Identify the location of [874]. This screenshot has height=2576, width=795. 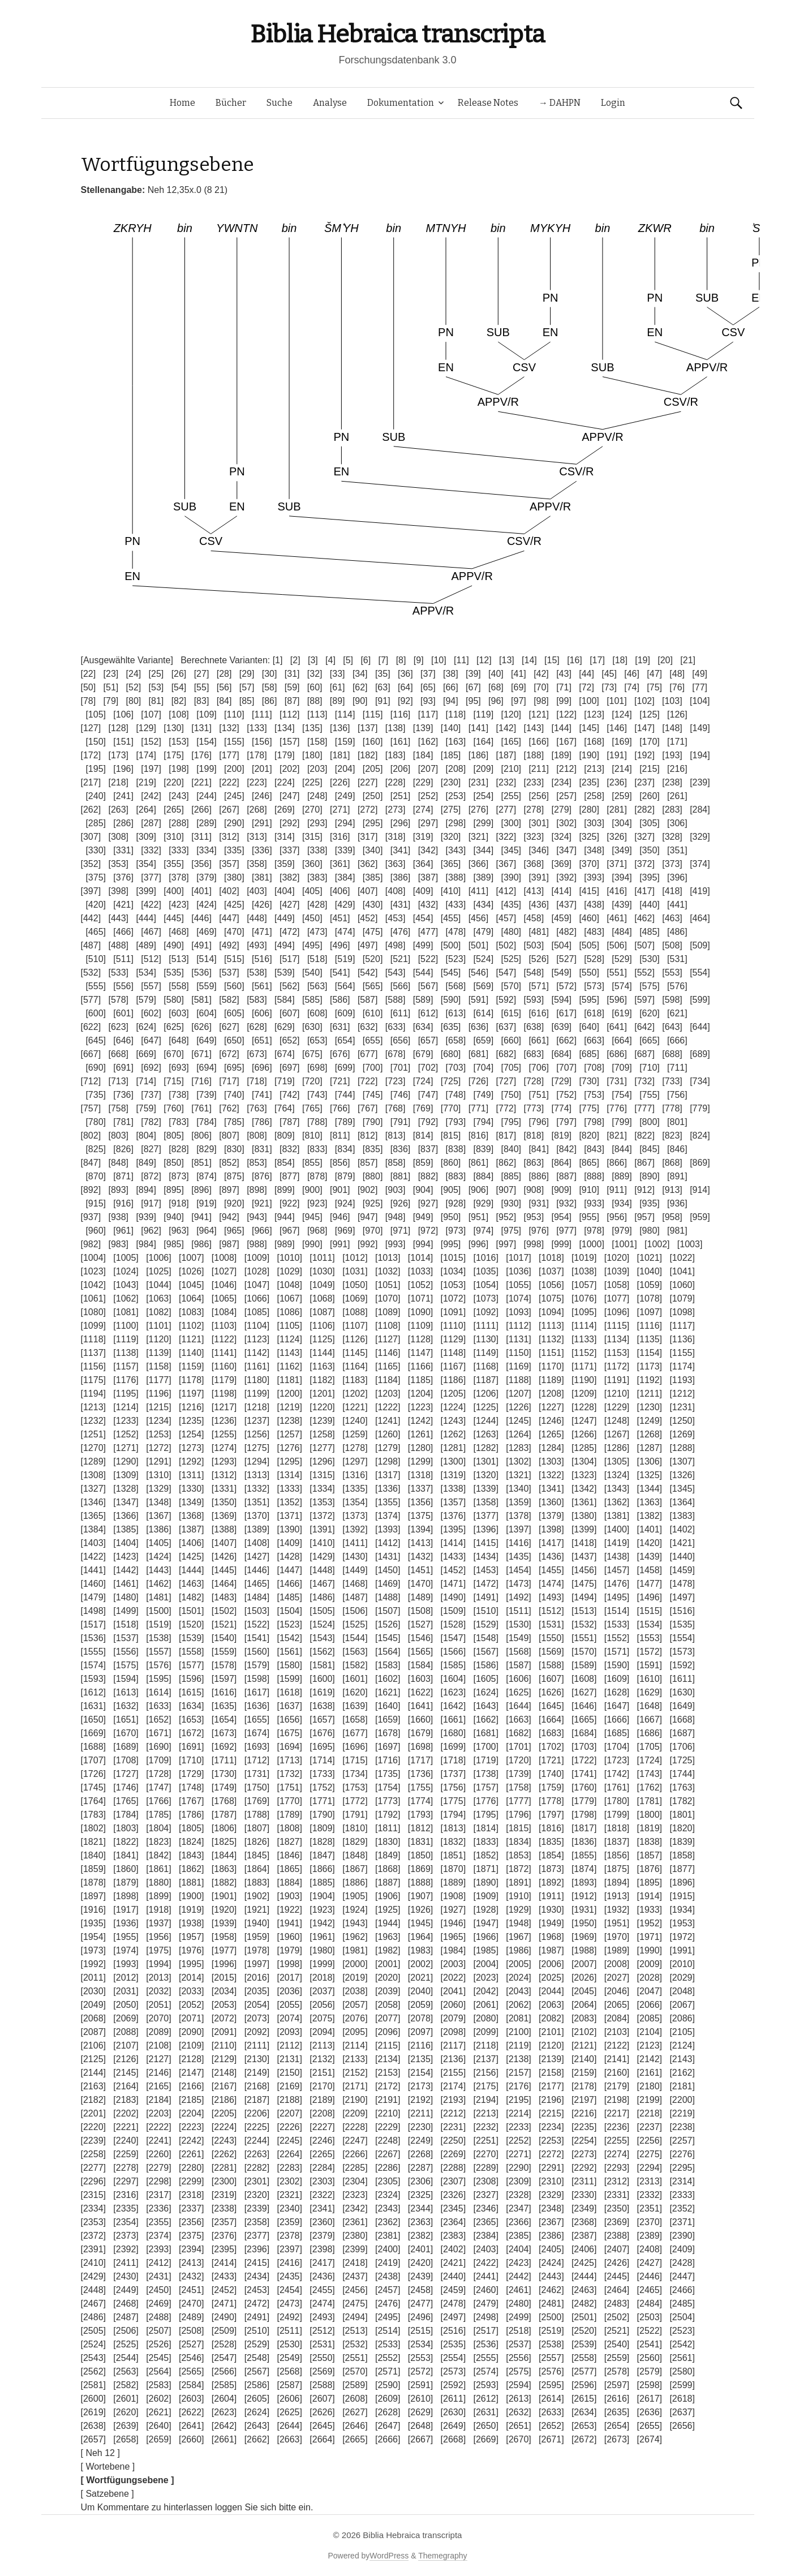
(206, 1176).